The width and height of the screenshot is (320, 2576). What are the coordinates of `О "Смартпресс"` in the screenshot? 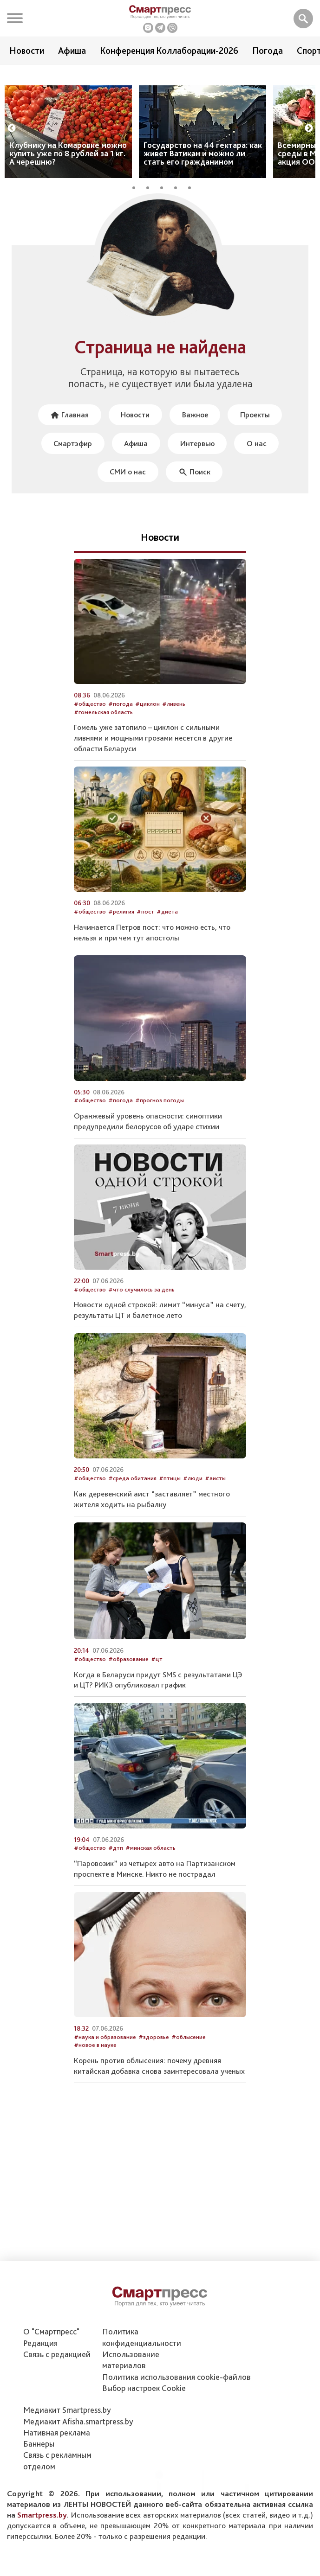 It's located at (51, 2331).